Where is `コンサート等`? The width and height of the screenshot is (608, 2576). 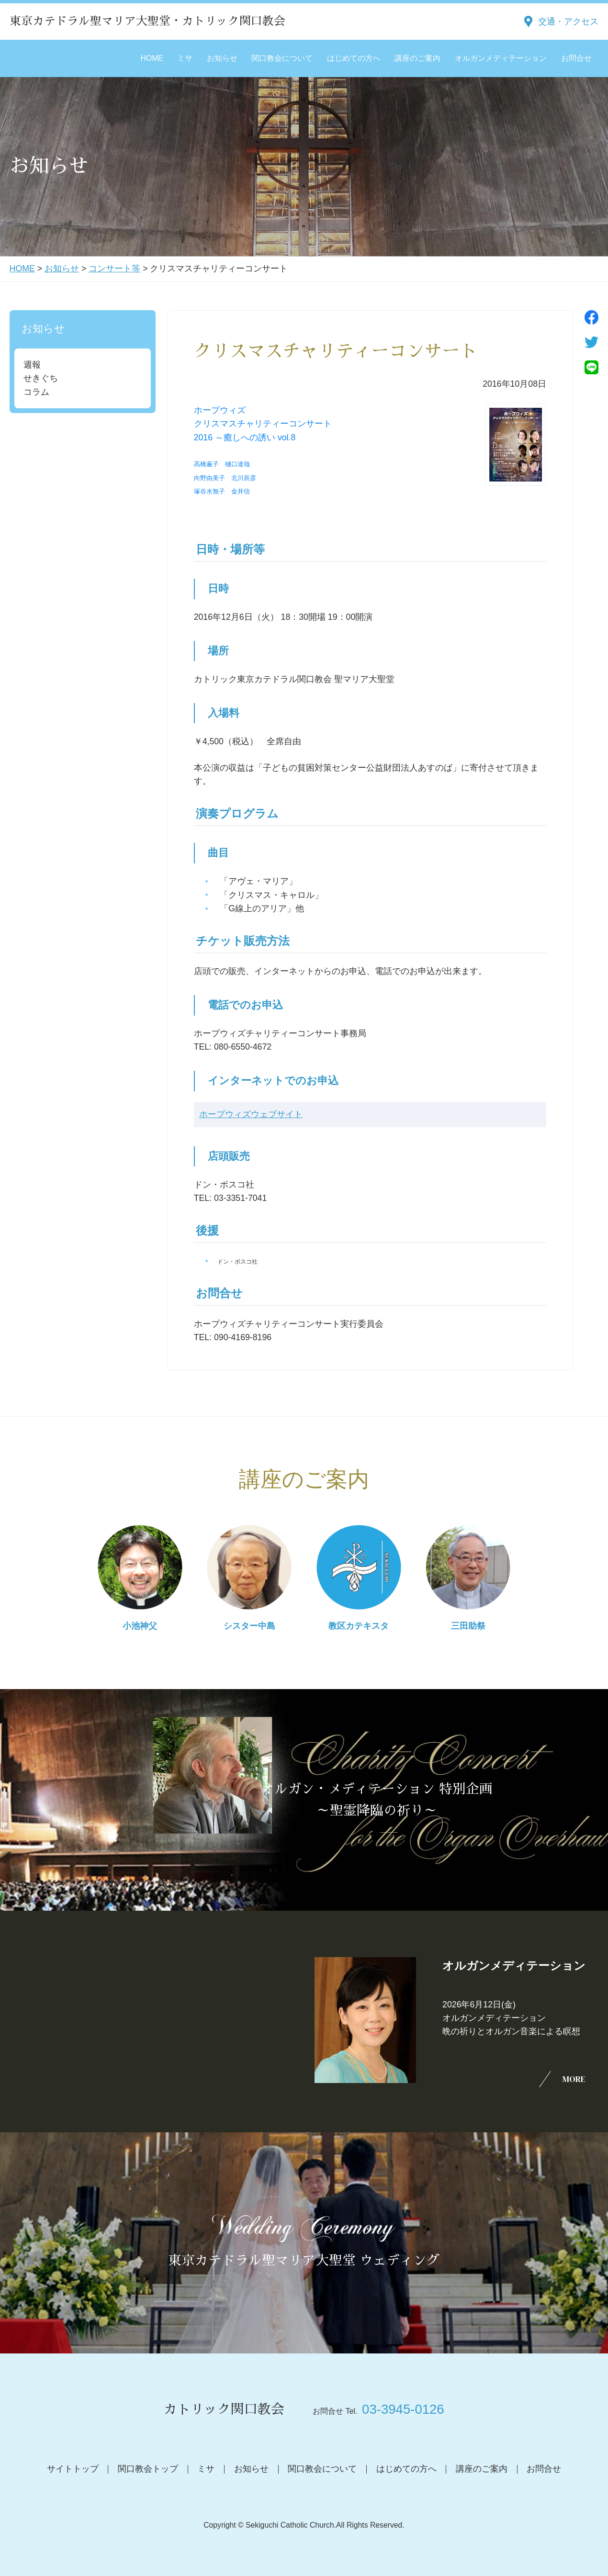 コンサート等 is located at coordinates (114, 268).